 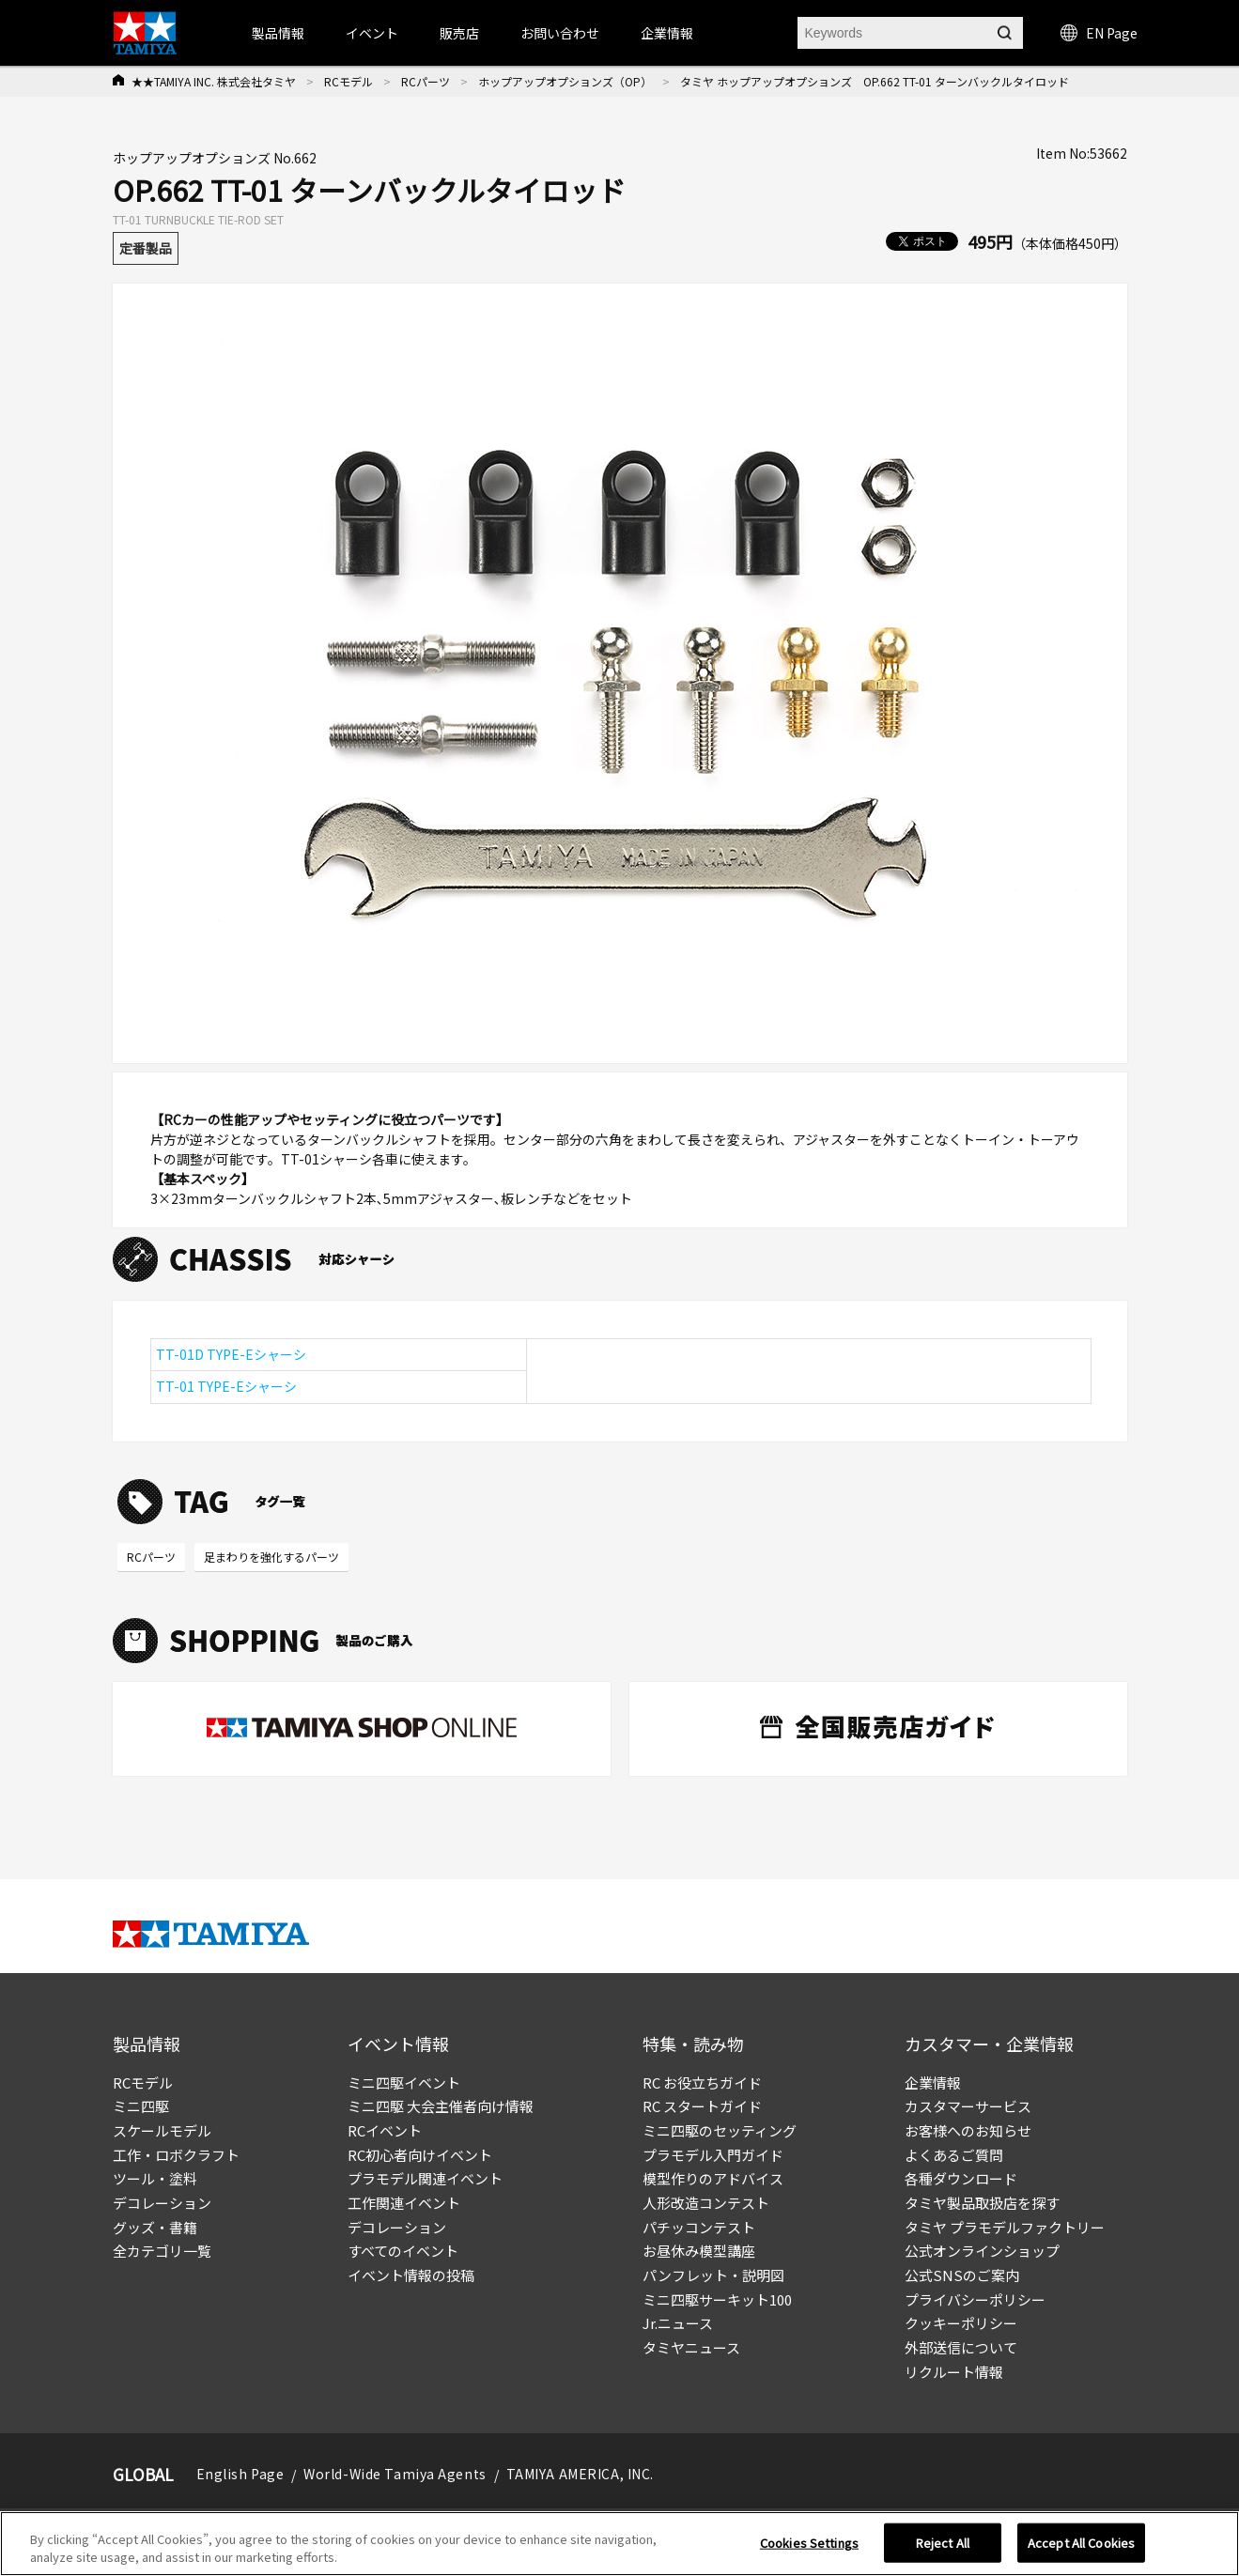 What do you see at coordinates (954, 2155) in the screenshot?
I see `よくあるご質問` at bounding box center [954, 2155].